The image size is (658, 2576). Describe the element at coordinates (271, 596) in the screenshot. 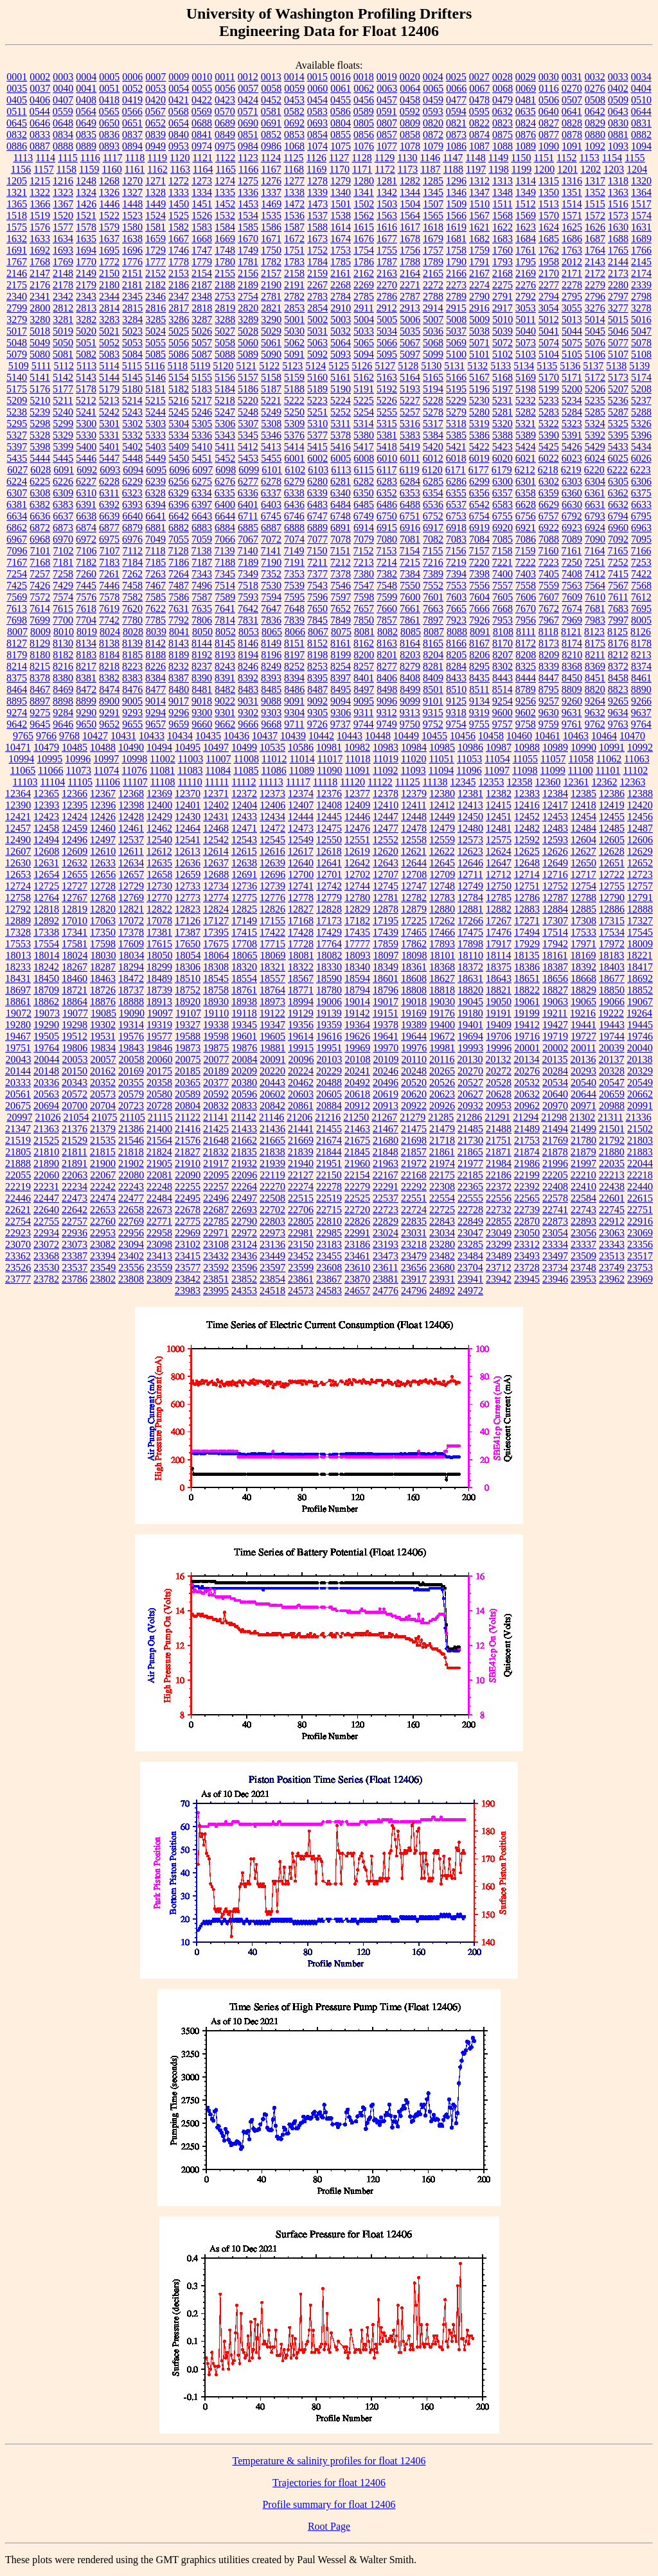

I see `7594` at that location.